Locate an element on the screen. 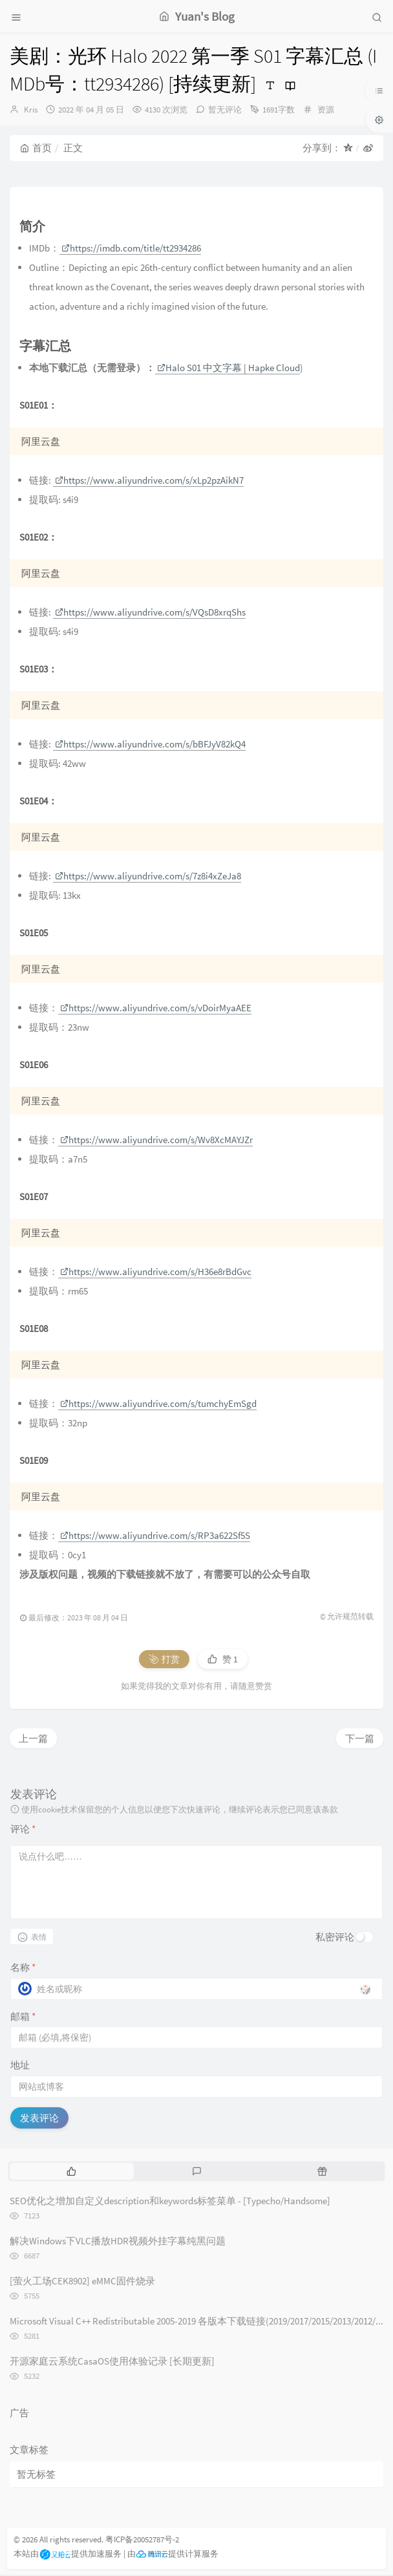  粤ICP备20052787号-2 is located at coordinates (142, 2539).